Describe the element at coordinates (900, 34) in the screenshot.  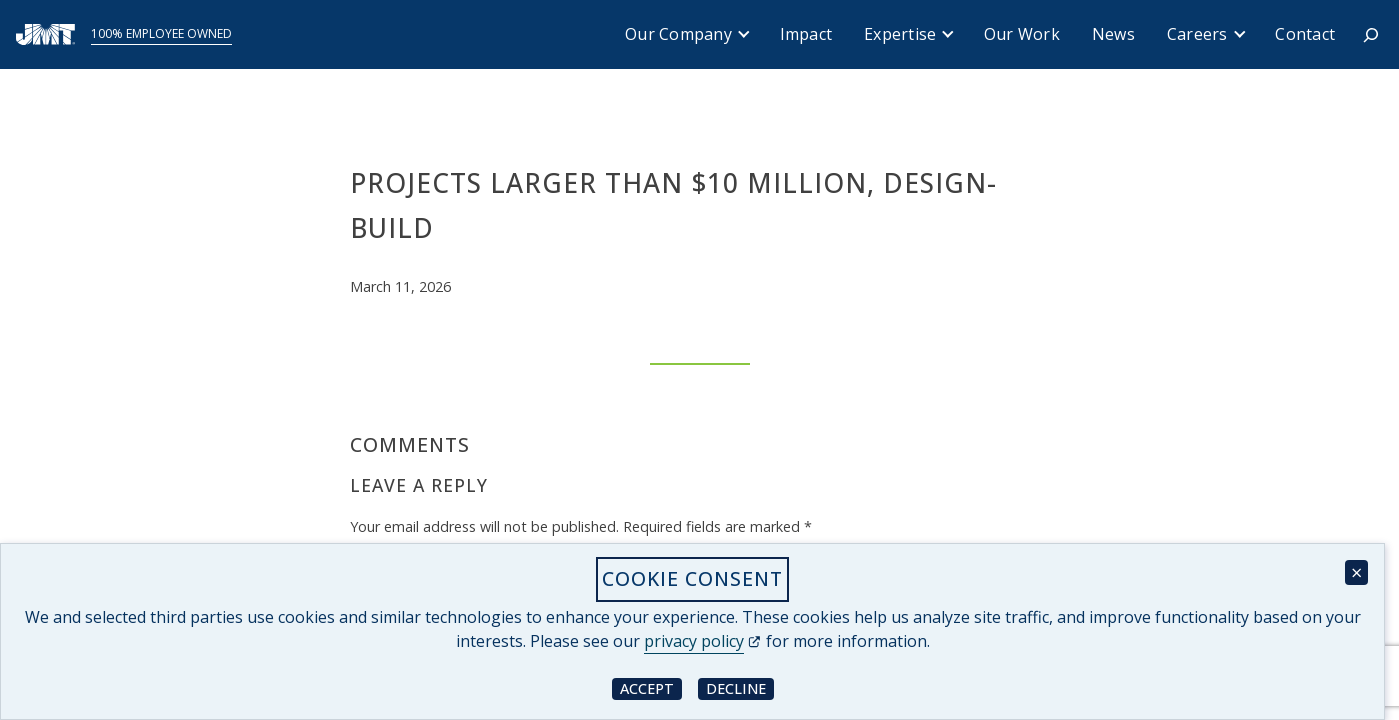
I see `Expertise` at that location.